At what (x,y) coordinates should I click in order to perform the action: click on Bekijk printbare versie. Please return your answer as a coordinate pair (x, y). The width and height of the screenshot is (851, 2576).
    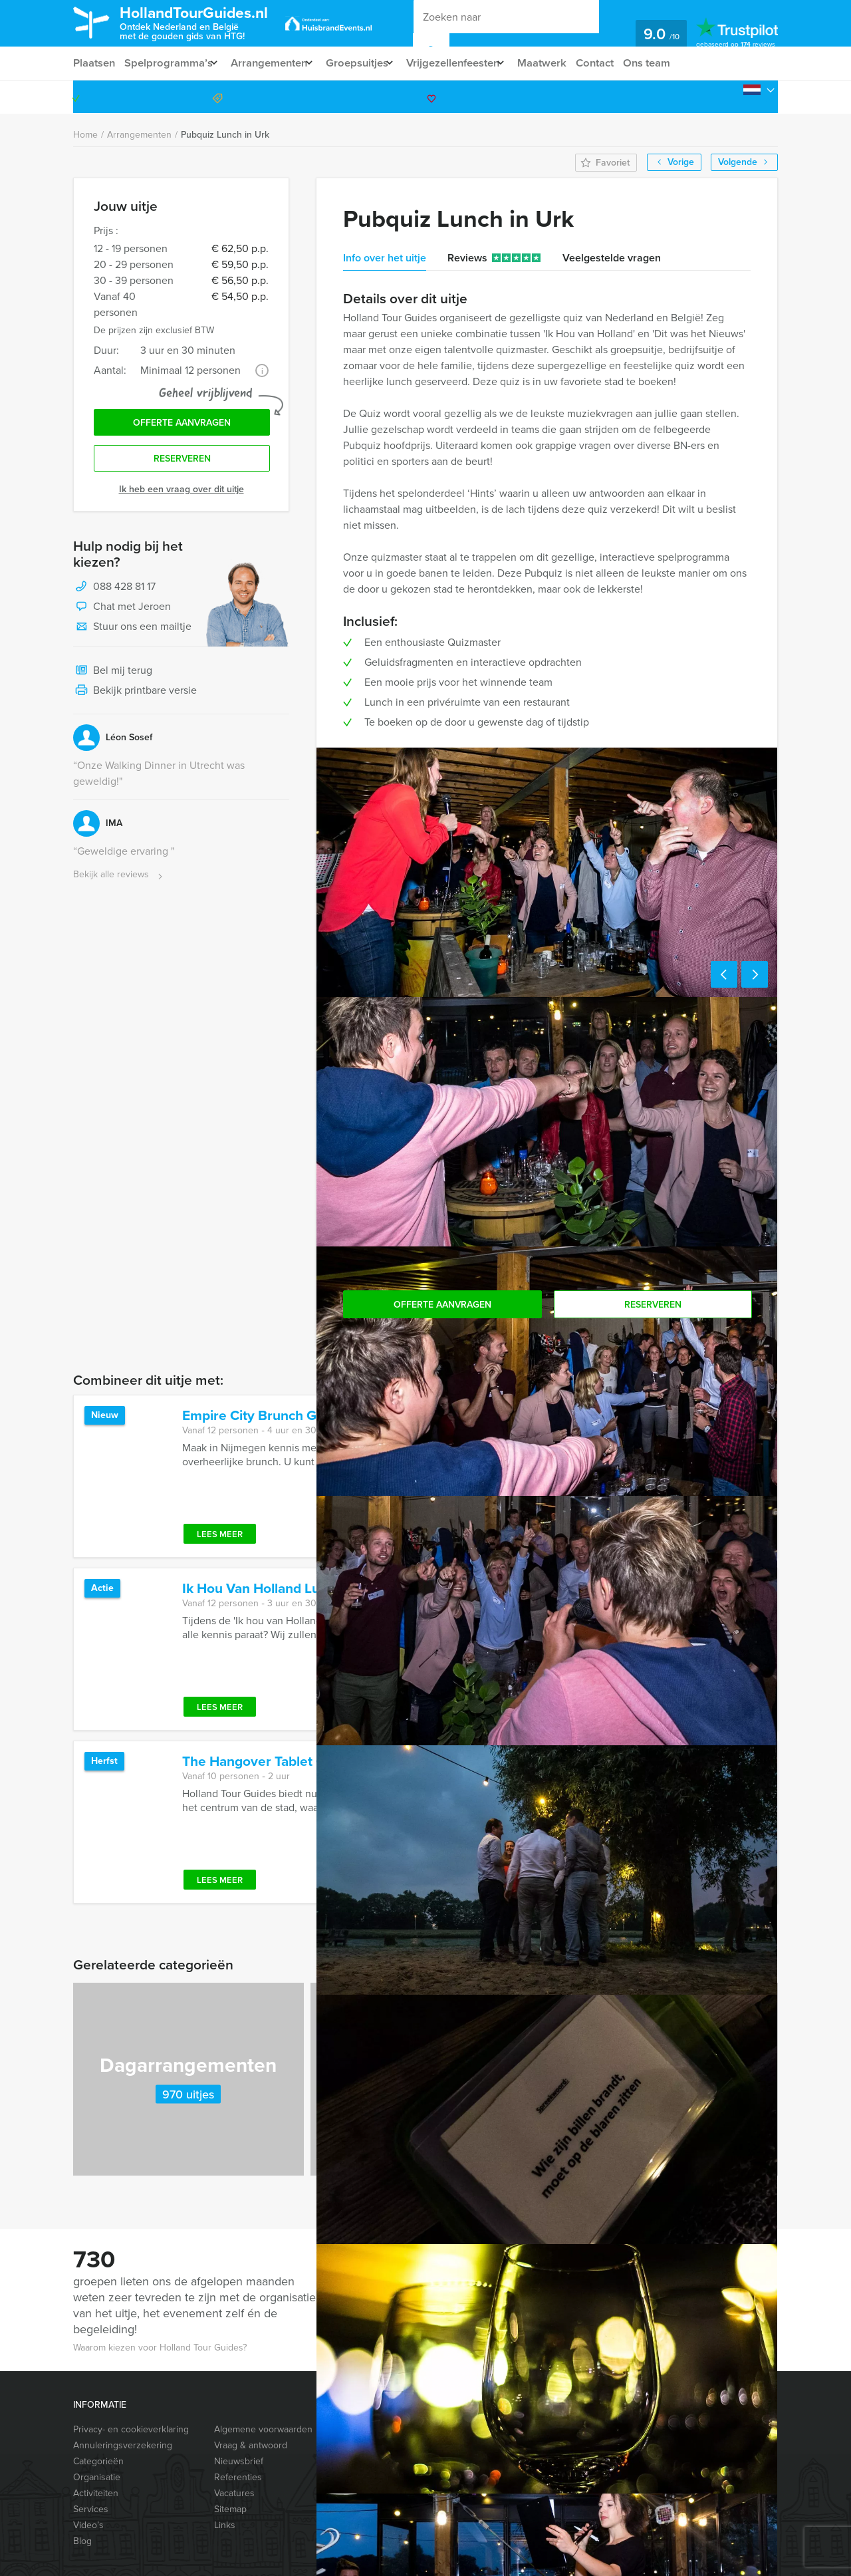
    Looking at the image, I should click on (135, 695).